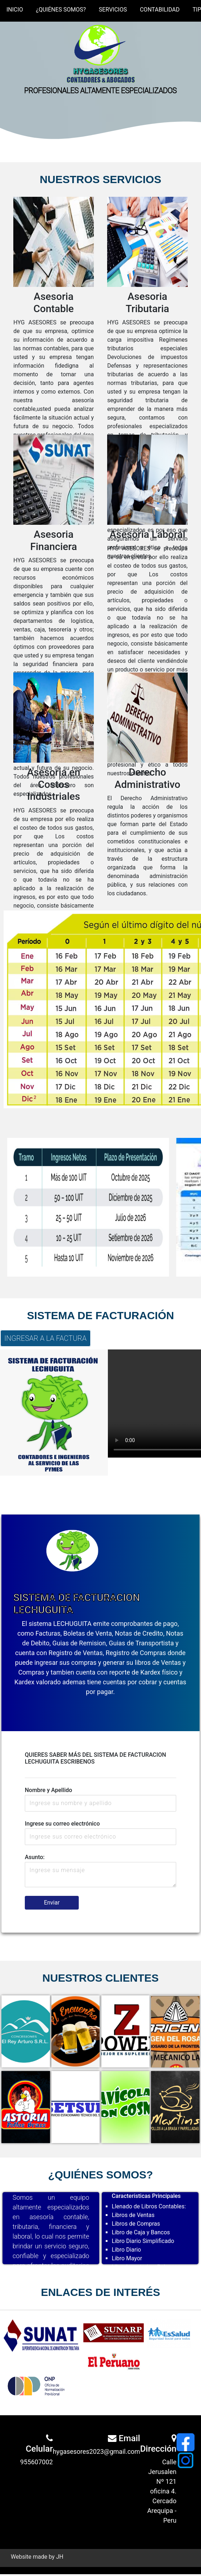  I want to click on ¿QUIÉNES SOMOS?, so click(61, 9).